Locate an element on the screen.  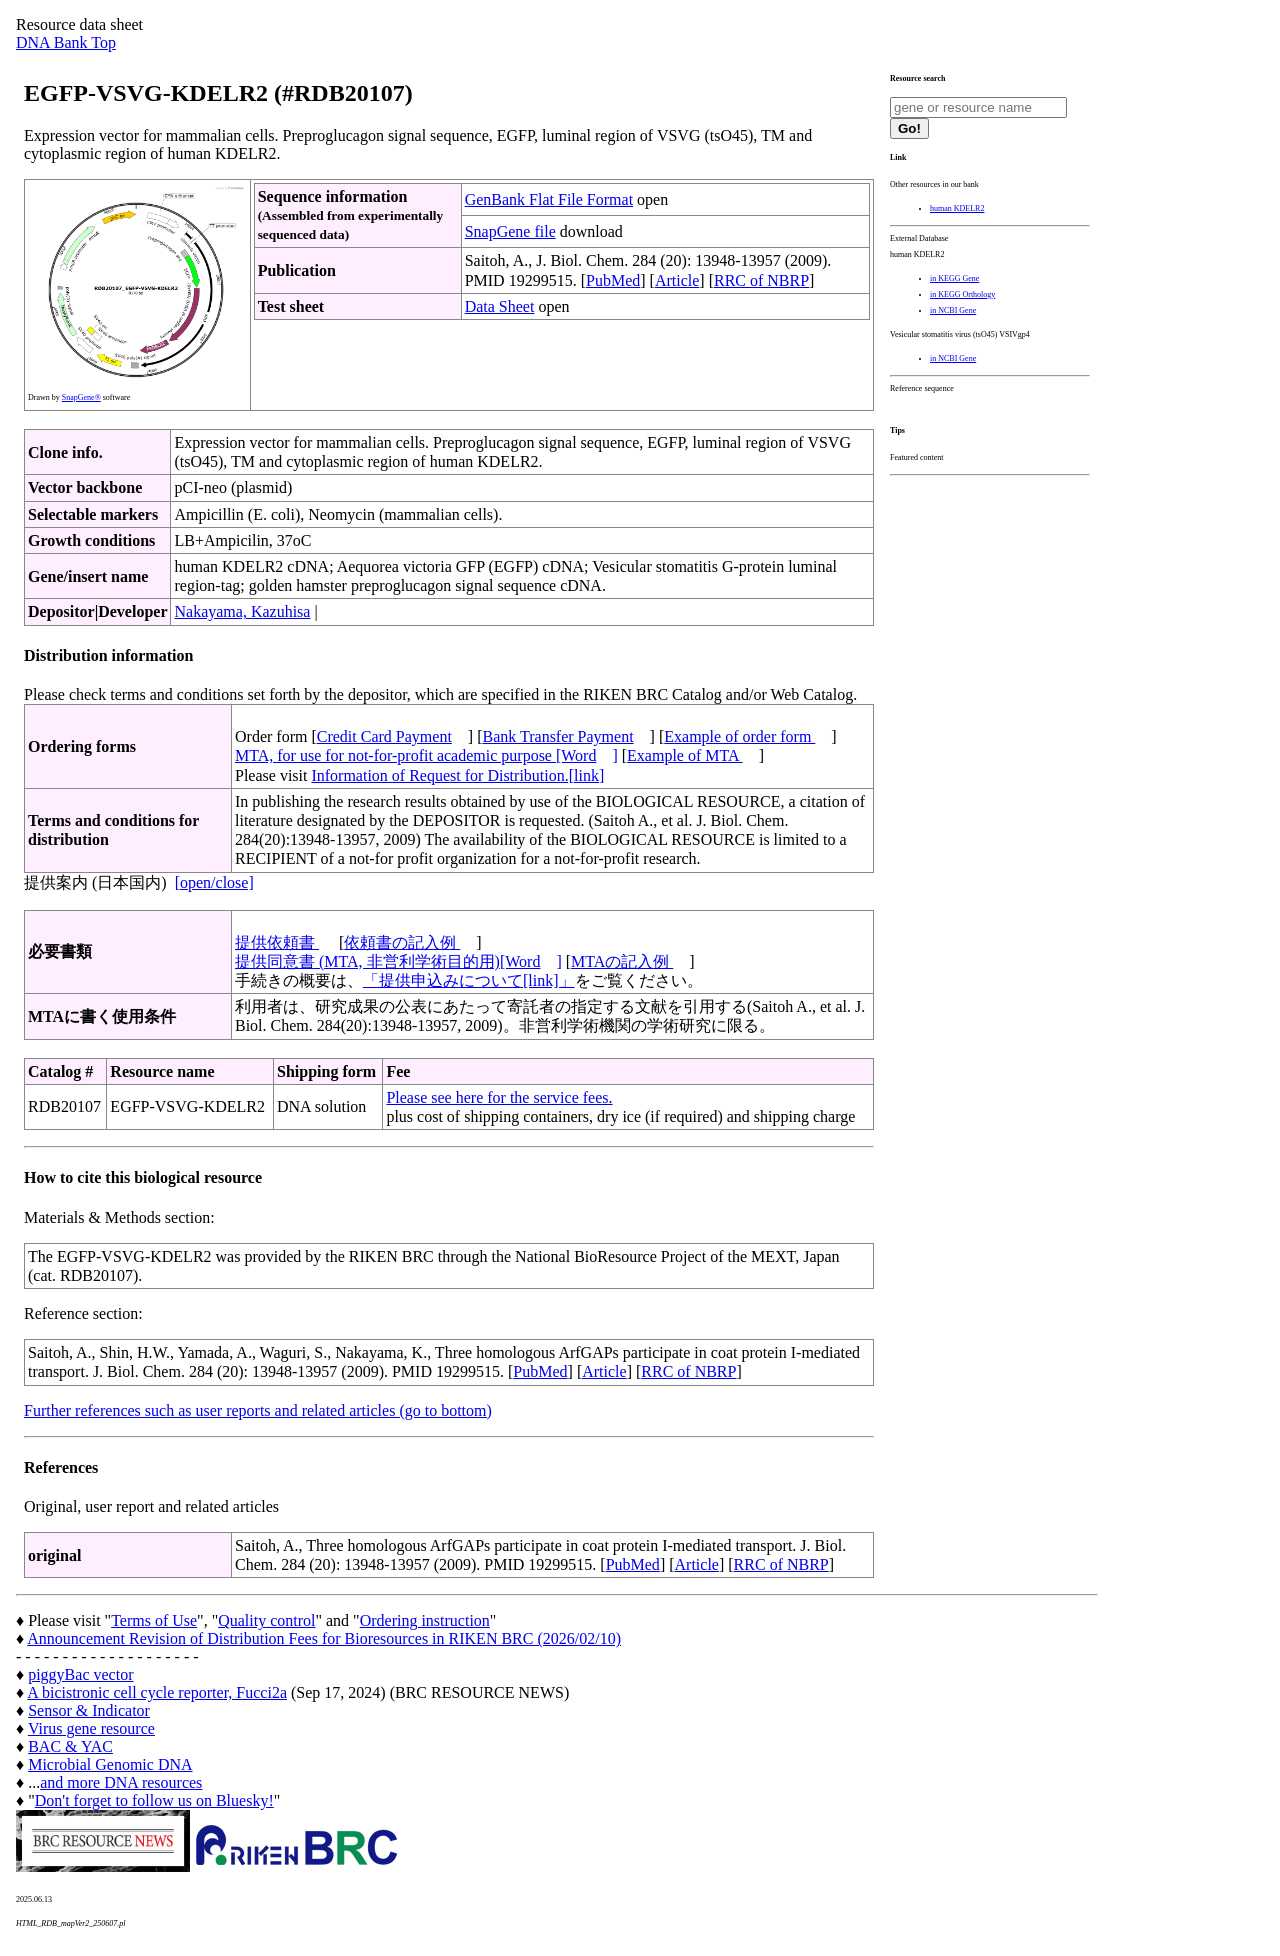
Article is located at coordinates (677, 280).